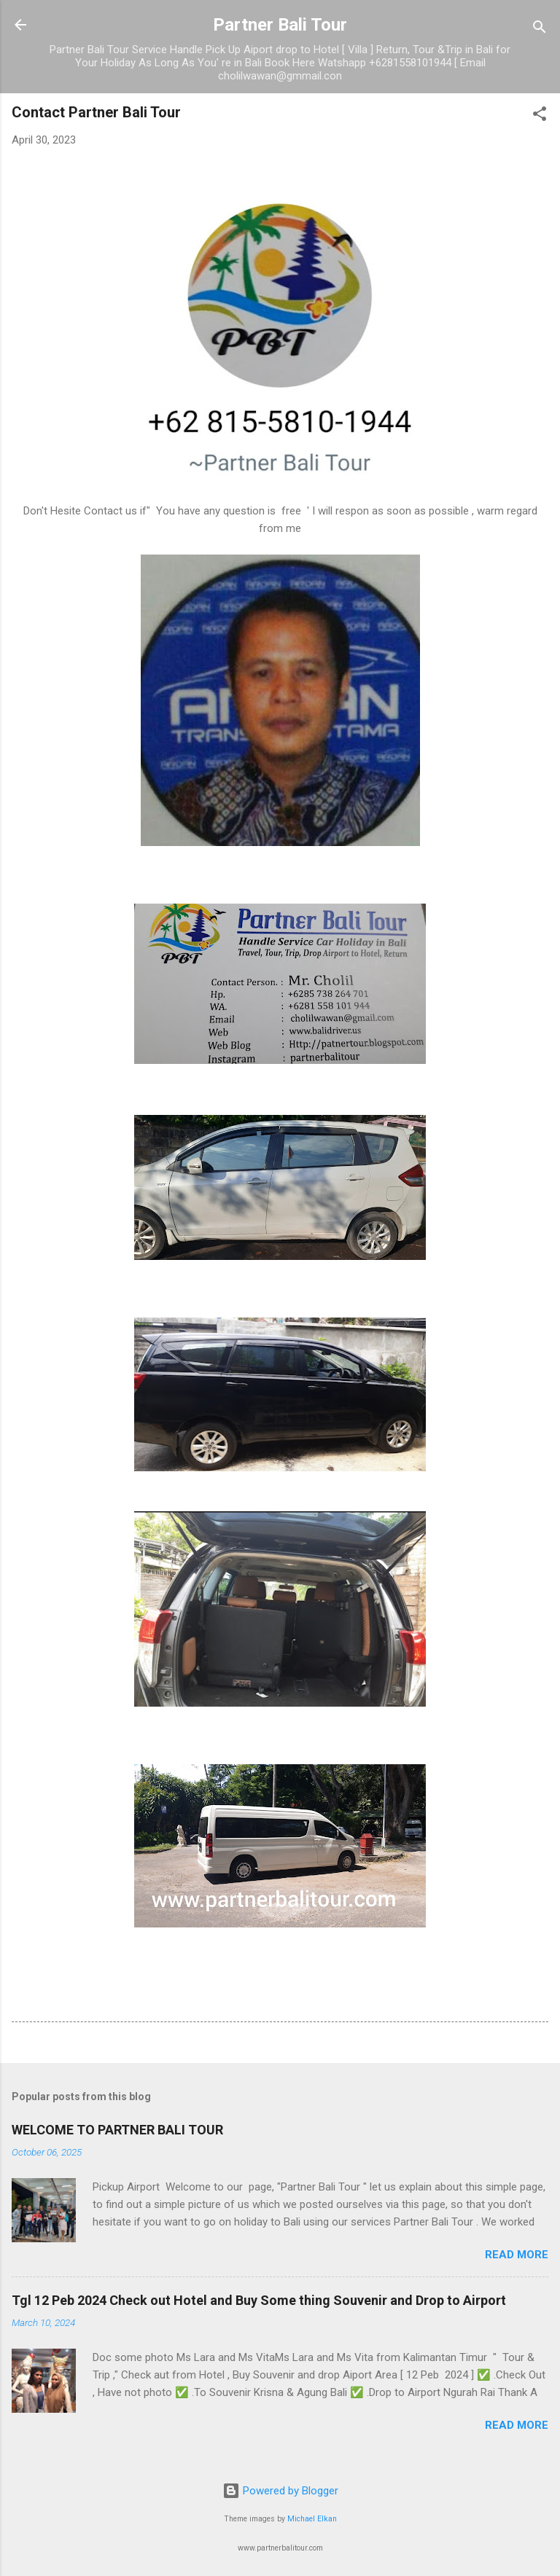 The image size is (560, 2576). Describe the element at coordinates (280, 2490) in the screenshot. I see `Powered by Blogger` at that location.